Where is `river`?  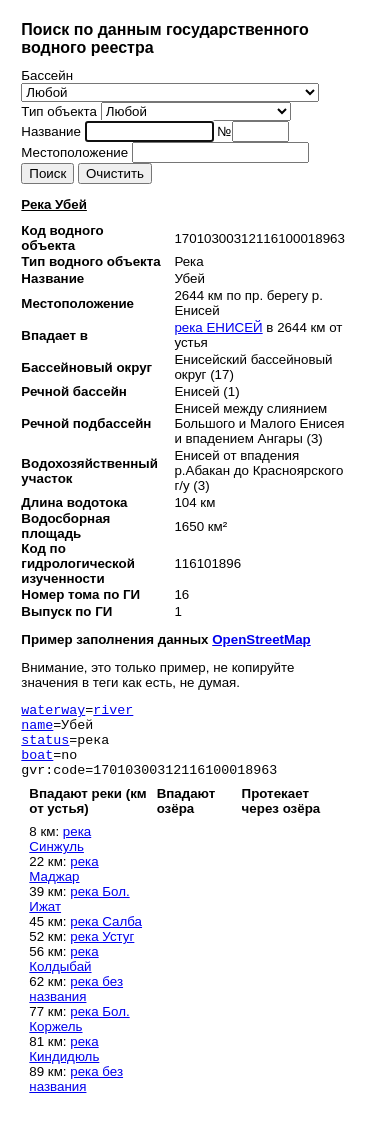 river is located at coordinates (113, 712).